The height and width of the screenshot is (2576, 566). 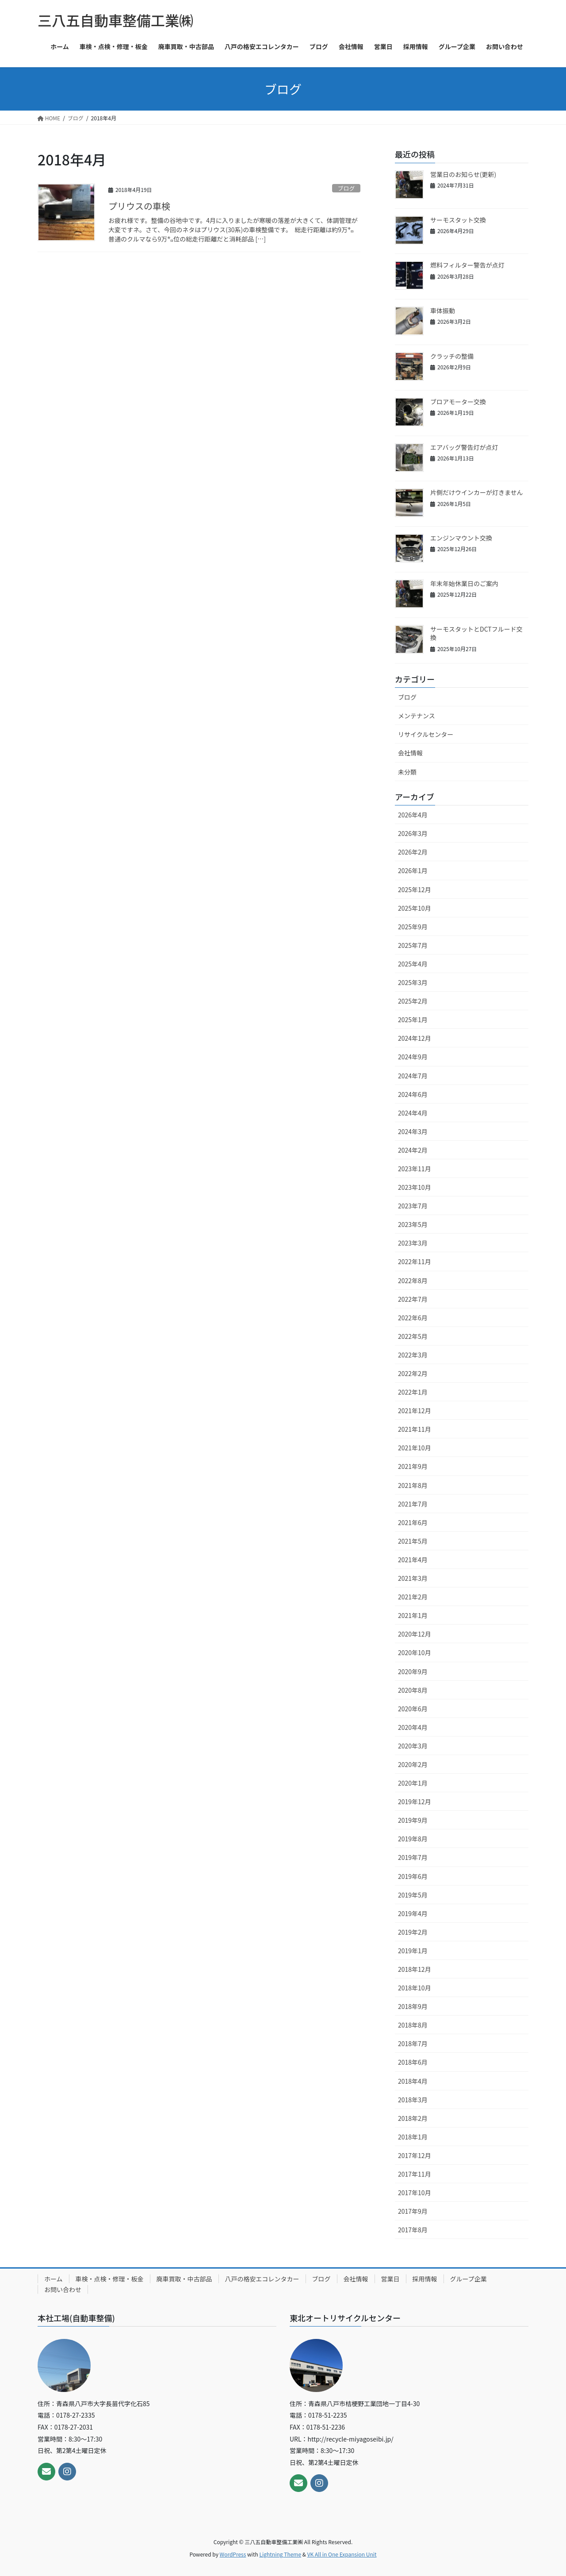 What do you see at coordinates (413, 1336) in the screenshot?
I see `2022年5月` at bounding box center [413, 1336].